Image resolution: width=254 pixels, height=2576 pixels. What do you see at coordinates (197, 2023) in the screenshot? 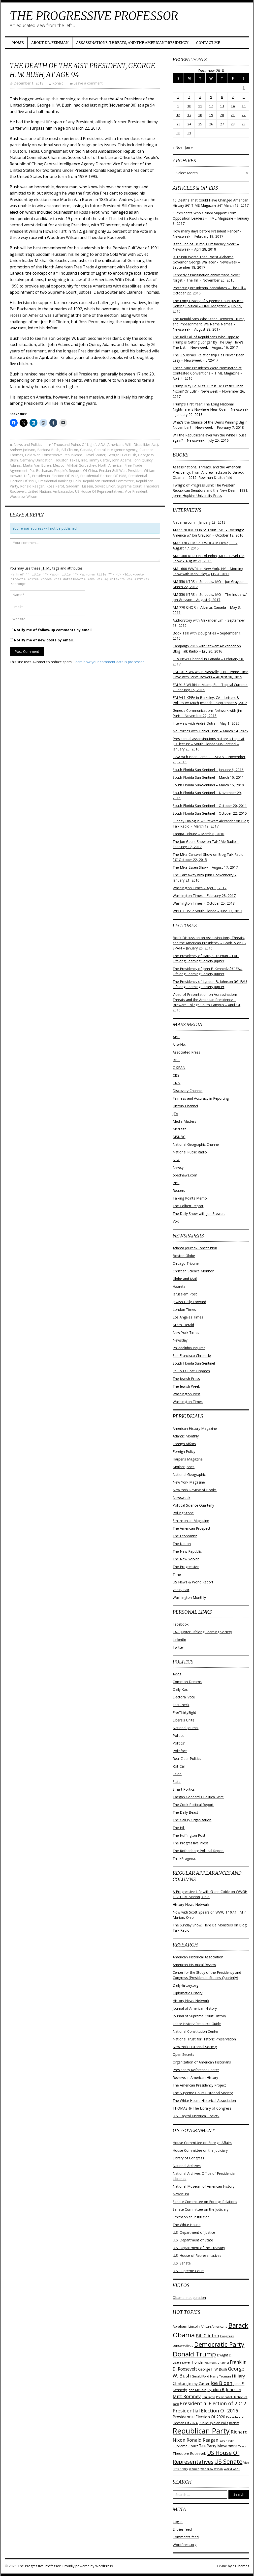
I see `Labor History Resource Guide` at bounding box center [197, 2023].